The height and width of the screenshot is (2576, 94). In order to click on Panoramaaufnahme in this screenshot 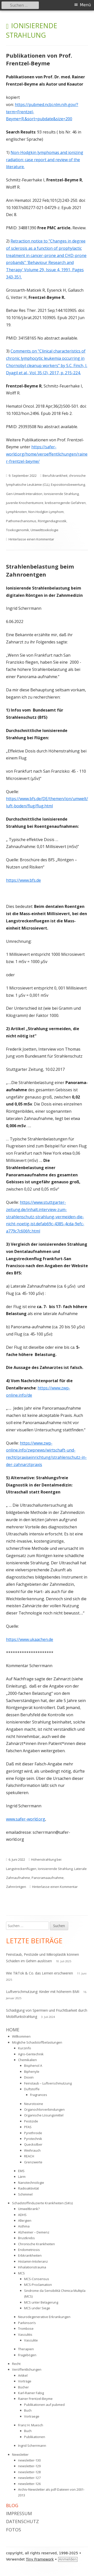, I will do `click(48, 1877)`.